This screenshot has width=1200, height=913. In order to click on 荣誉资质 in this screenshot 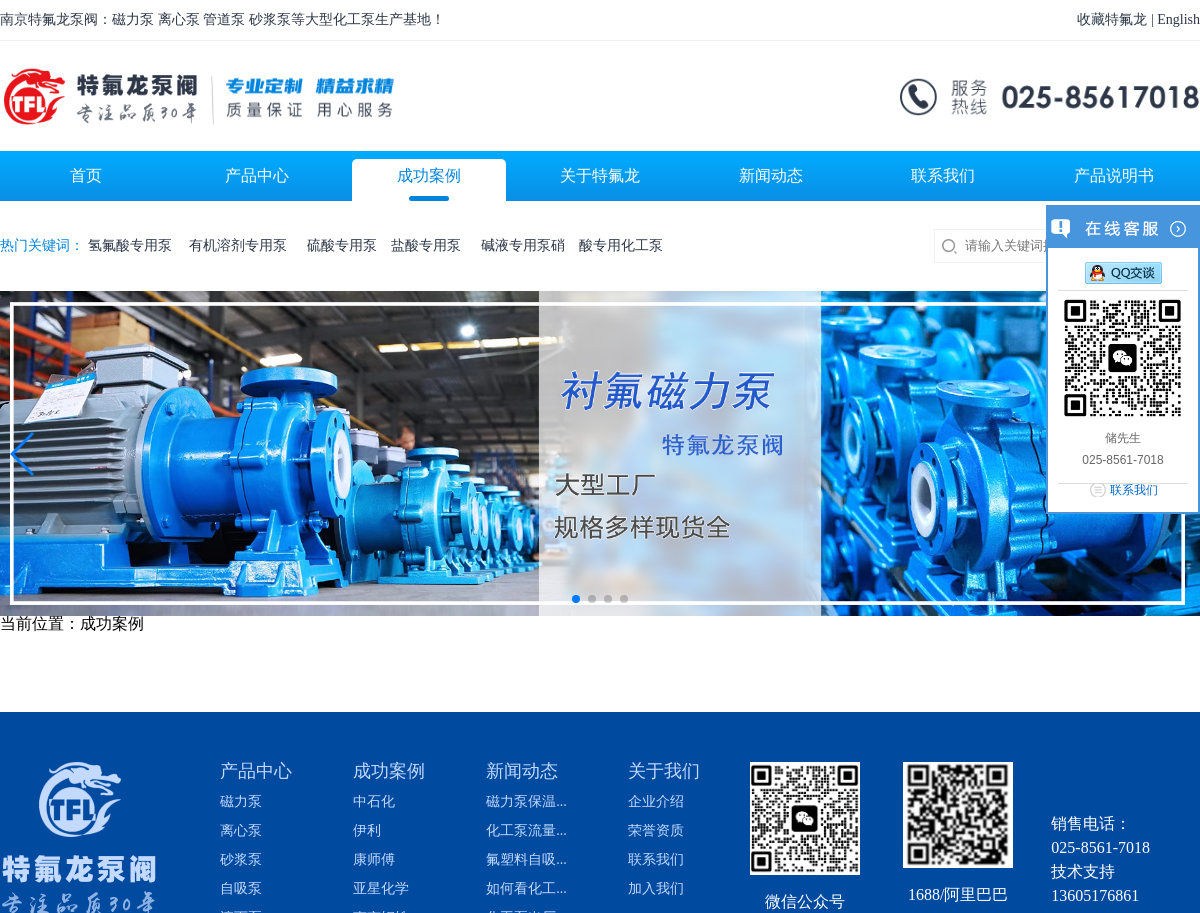, I will do `click(656, 831)`.